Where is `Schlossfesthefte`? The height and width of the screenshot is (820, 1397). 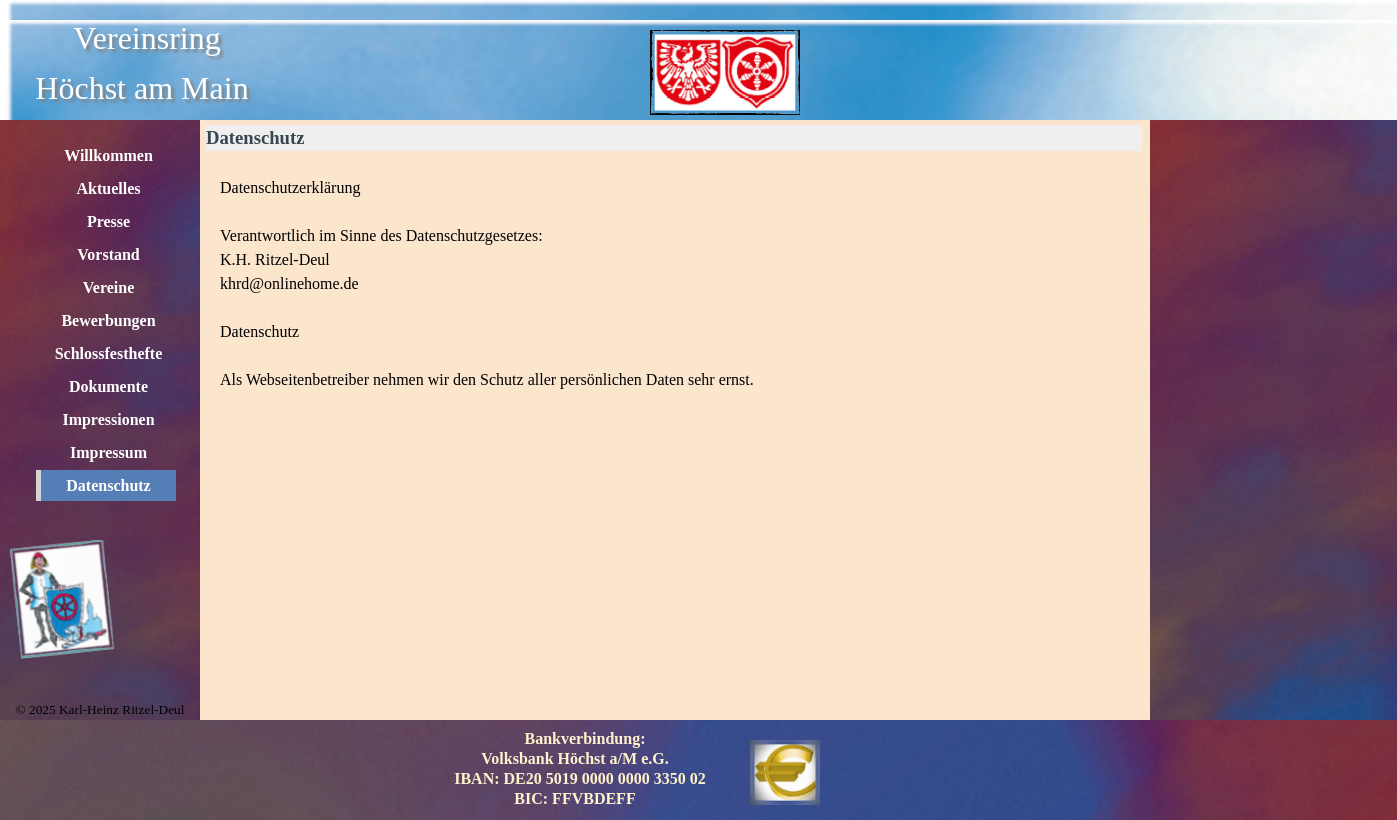
Schlossfesthefte is located at coordinates (109, 353).